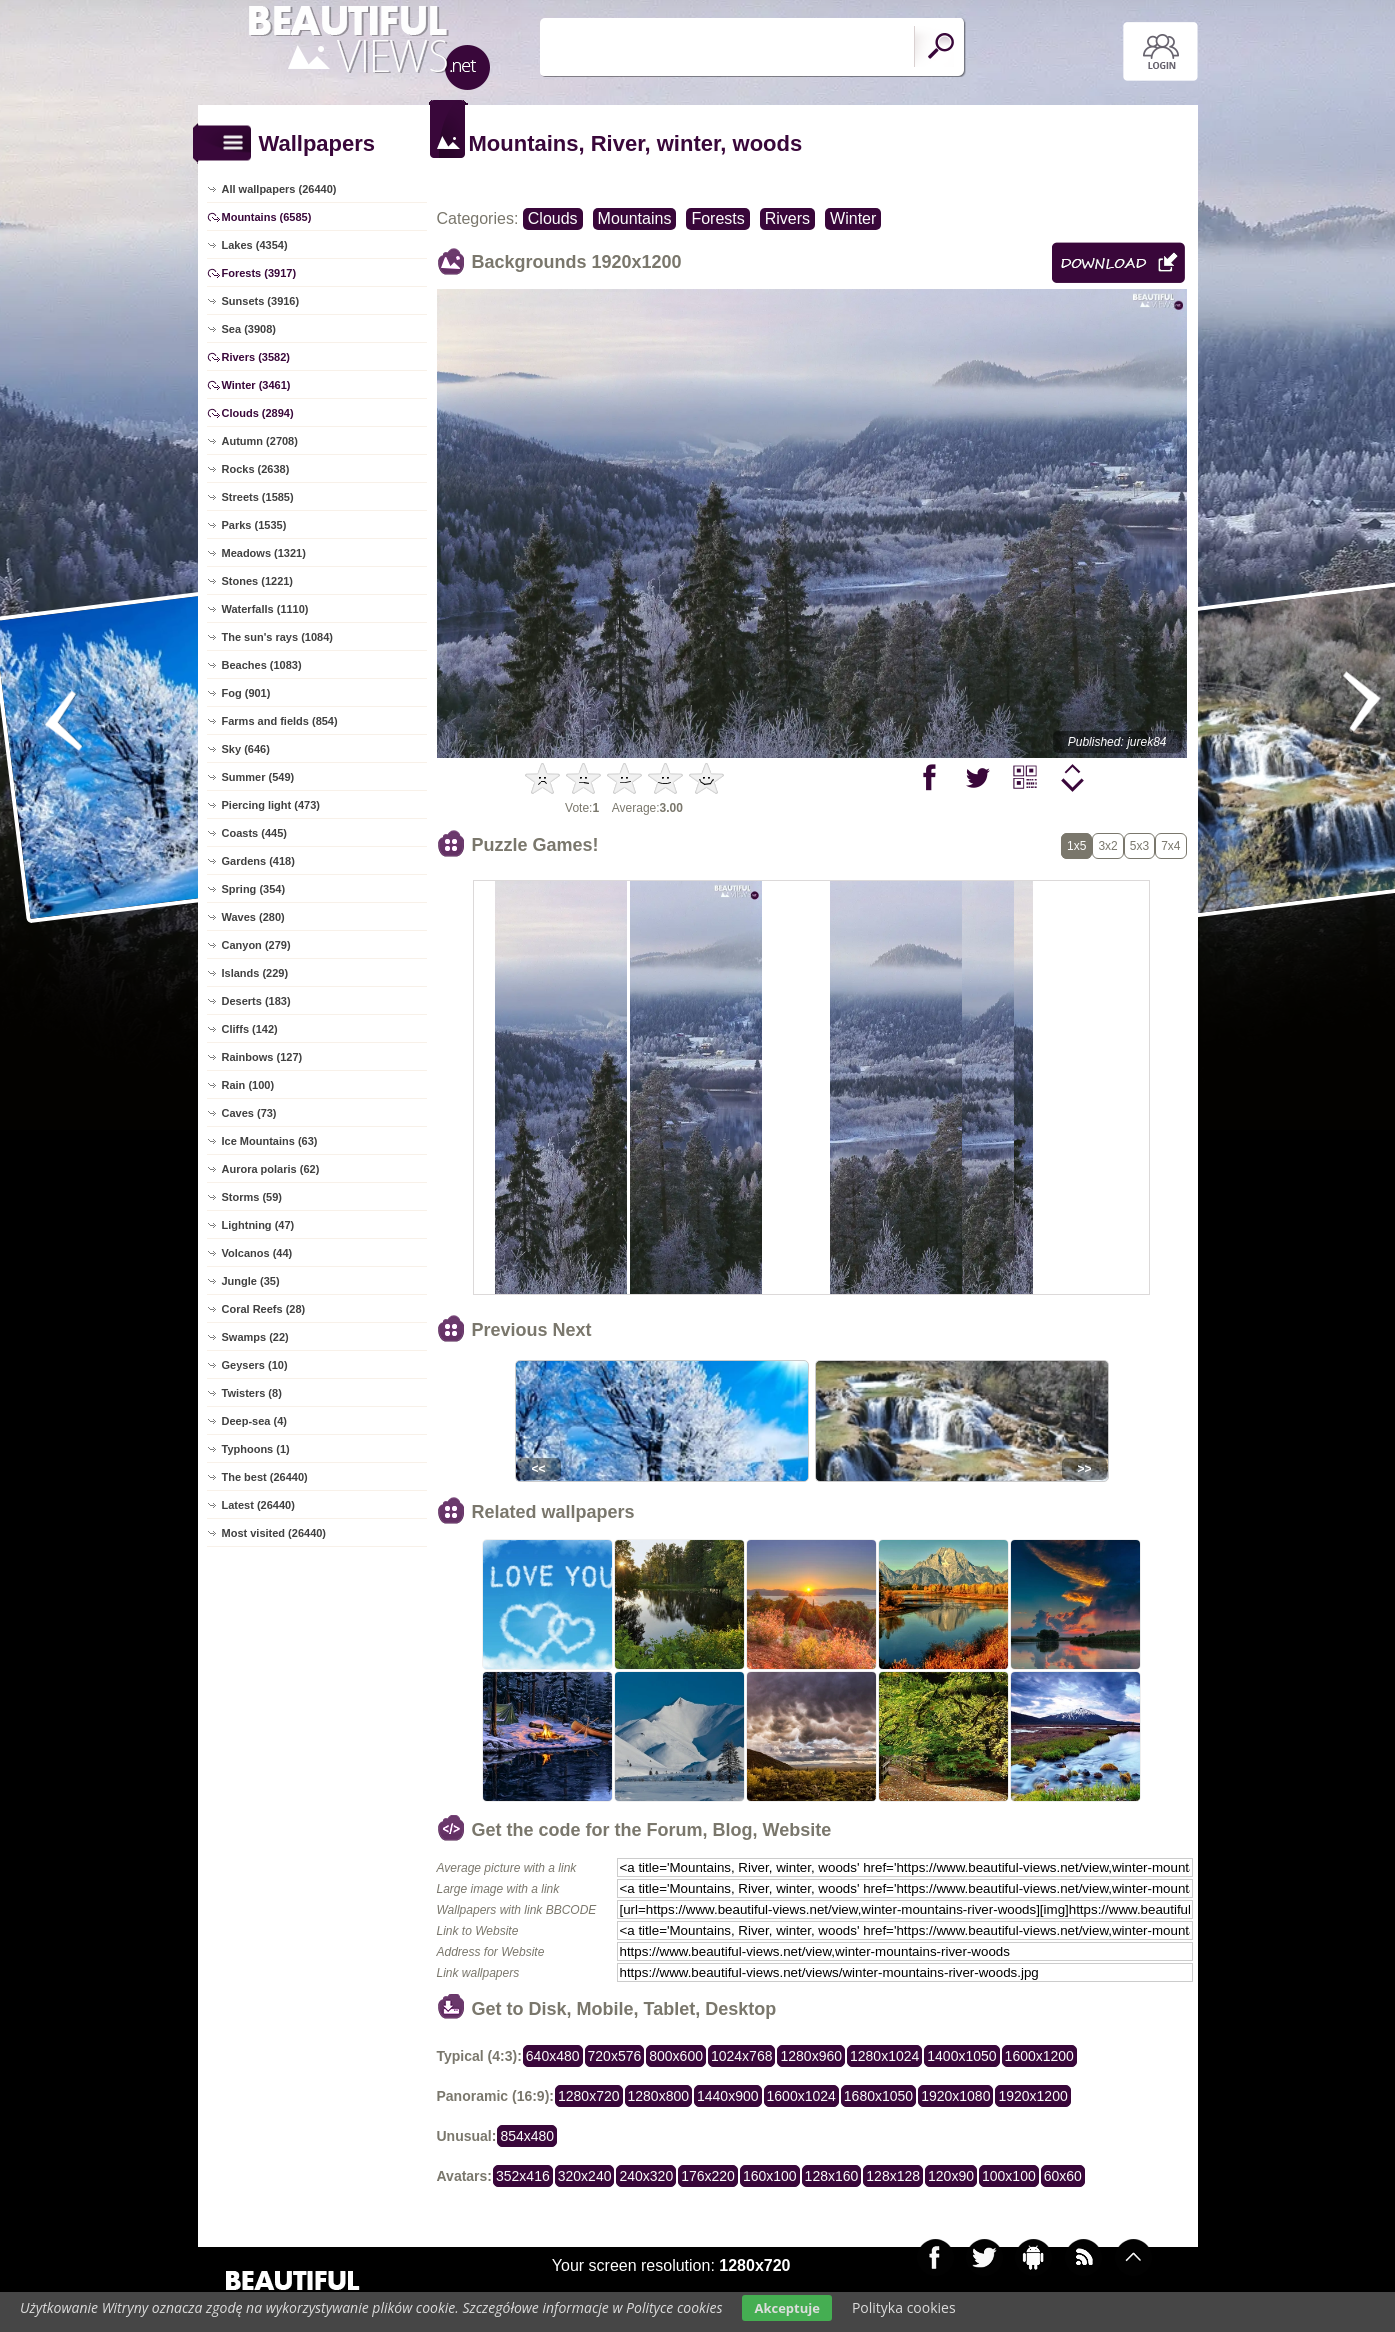 The width and height of the screenshot is (1395, 2332). I want to click on Rainbows (127), so click(262, 1057).